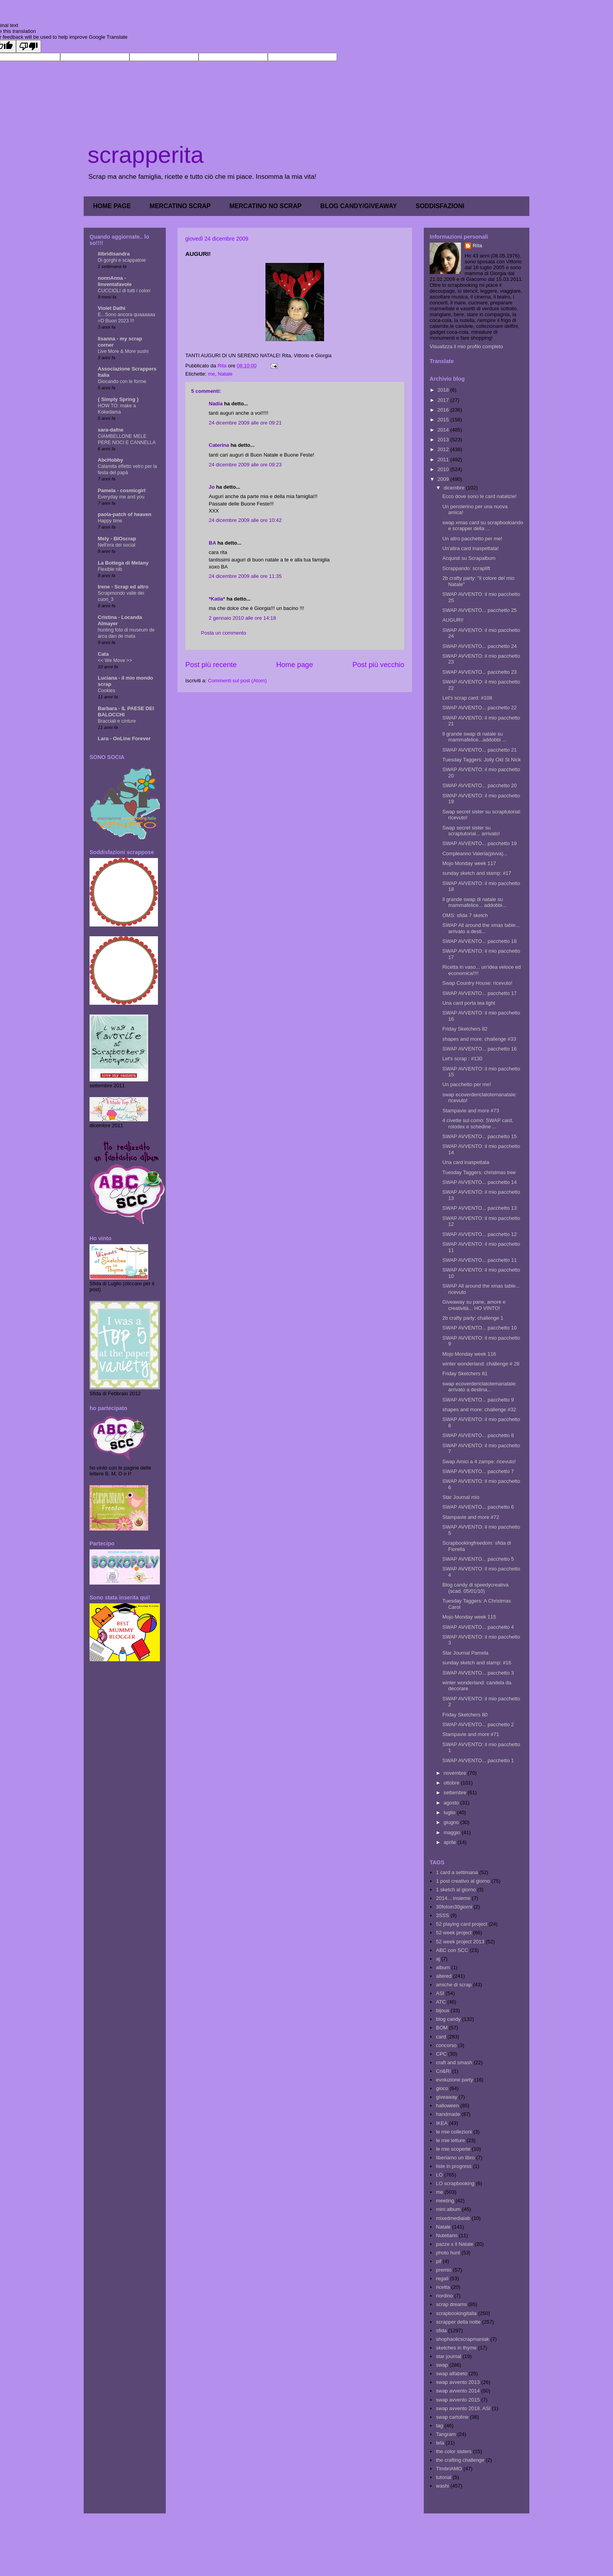 The image size is (613, 2576). I want to click on me, so click(211, 374).